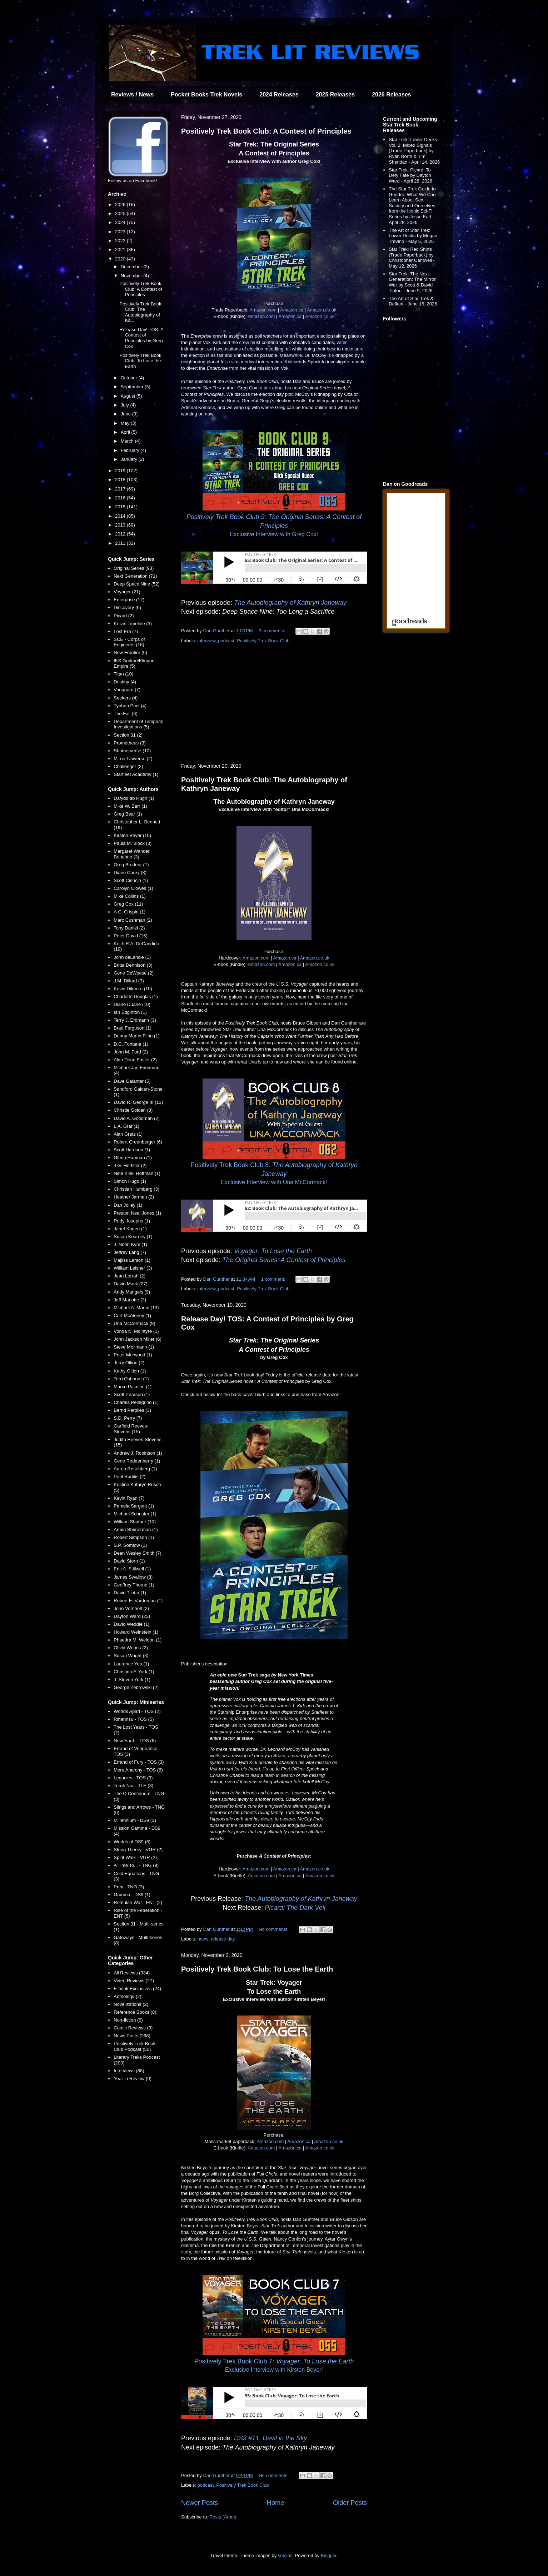 This screenshot has height=2576, width=548. What do you see at coordinates (226, 640) in the screenshot?
I see `podcast` at bounding box center [226, 640].